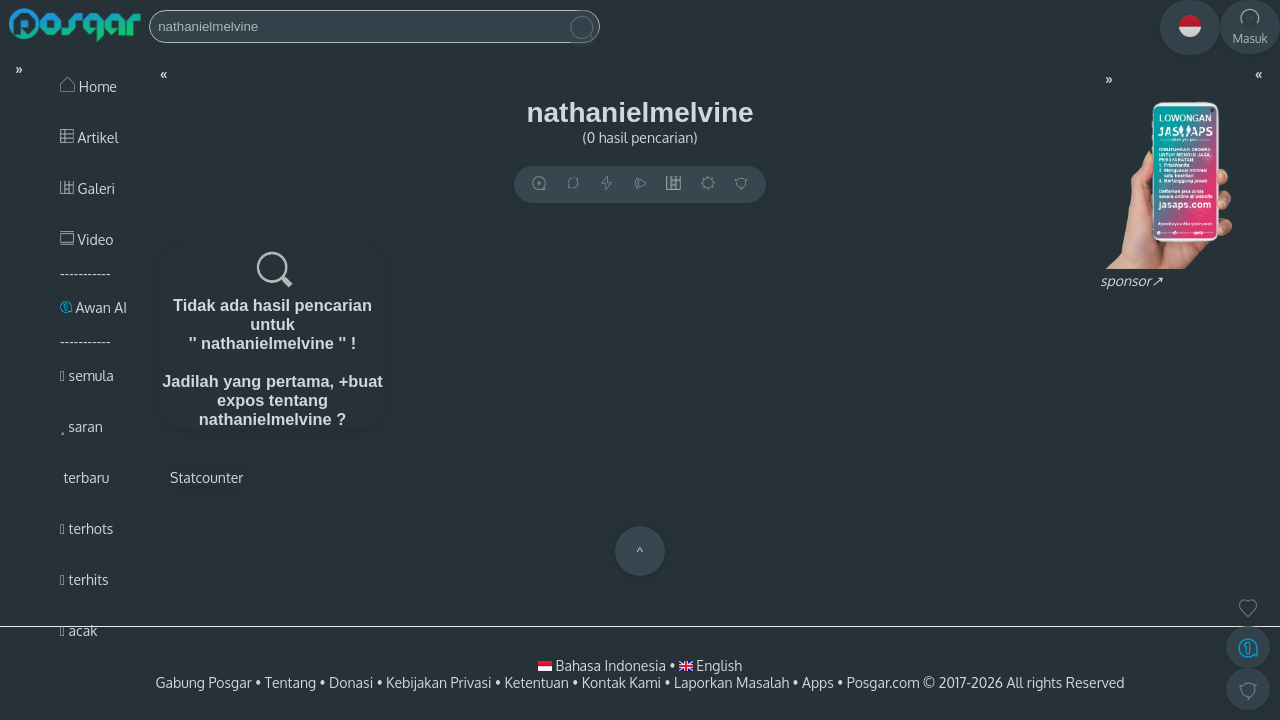 This screenshot has height=720, width=1280. I want to click on Tentang, so click(290, 682).